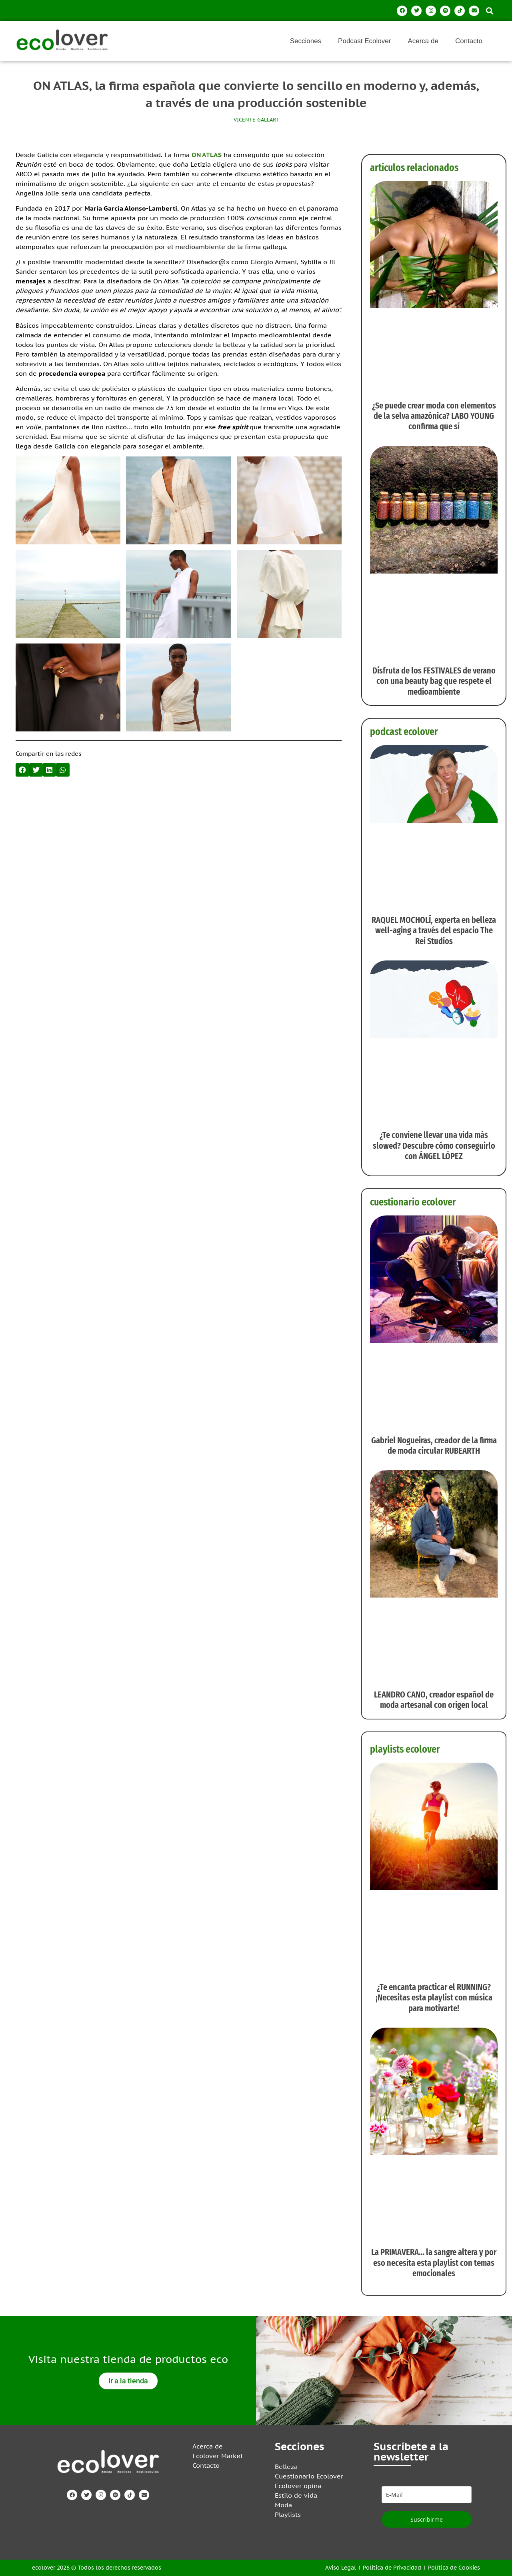 Image resolution: width=512 pixels, height=2576 pixels. I want to click on Disfruta de los FESTIVALES de verano con una beauty bag que respete el medioambiente, so click(434, 681).